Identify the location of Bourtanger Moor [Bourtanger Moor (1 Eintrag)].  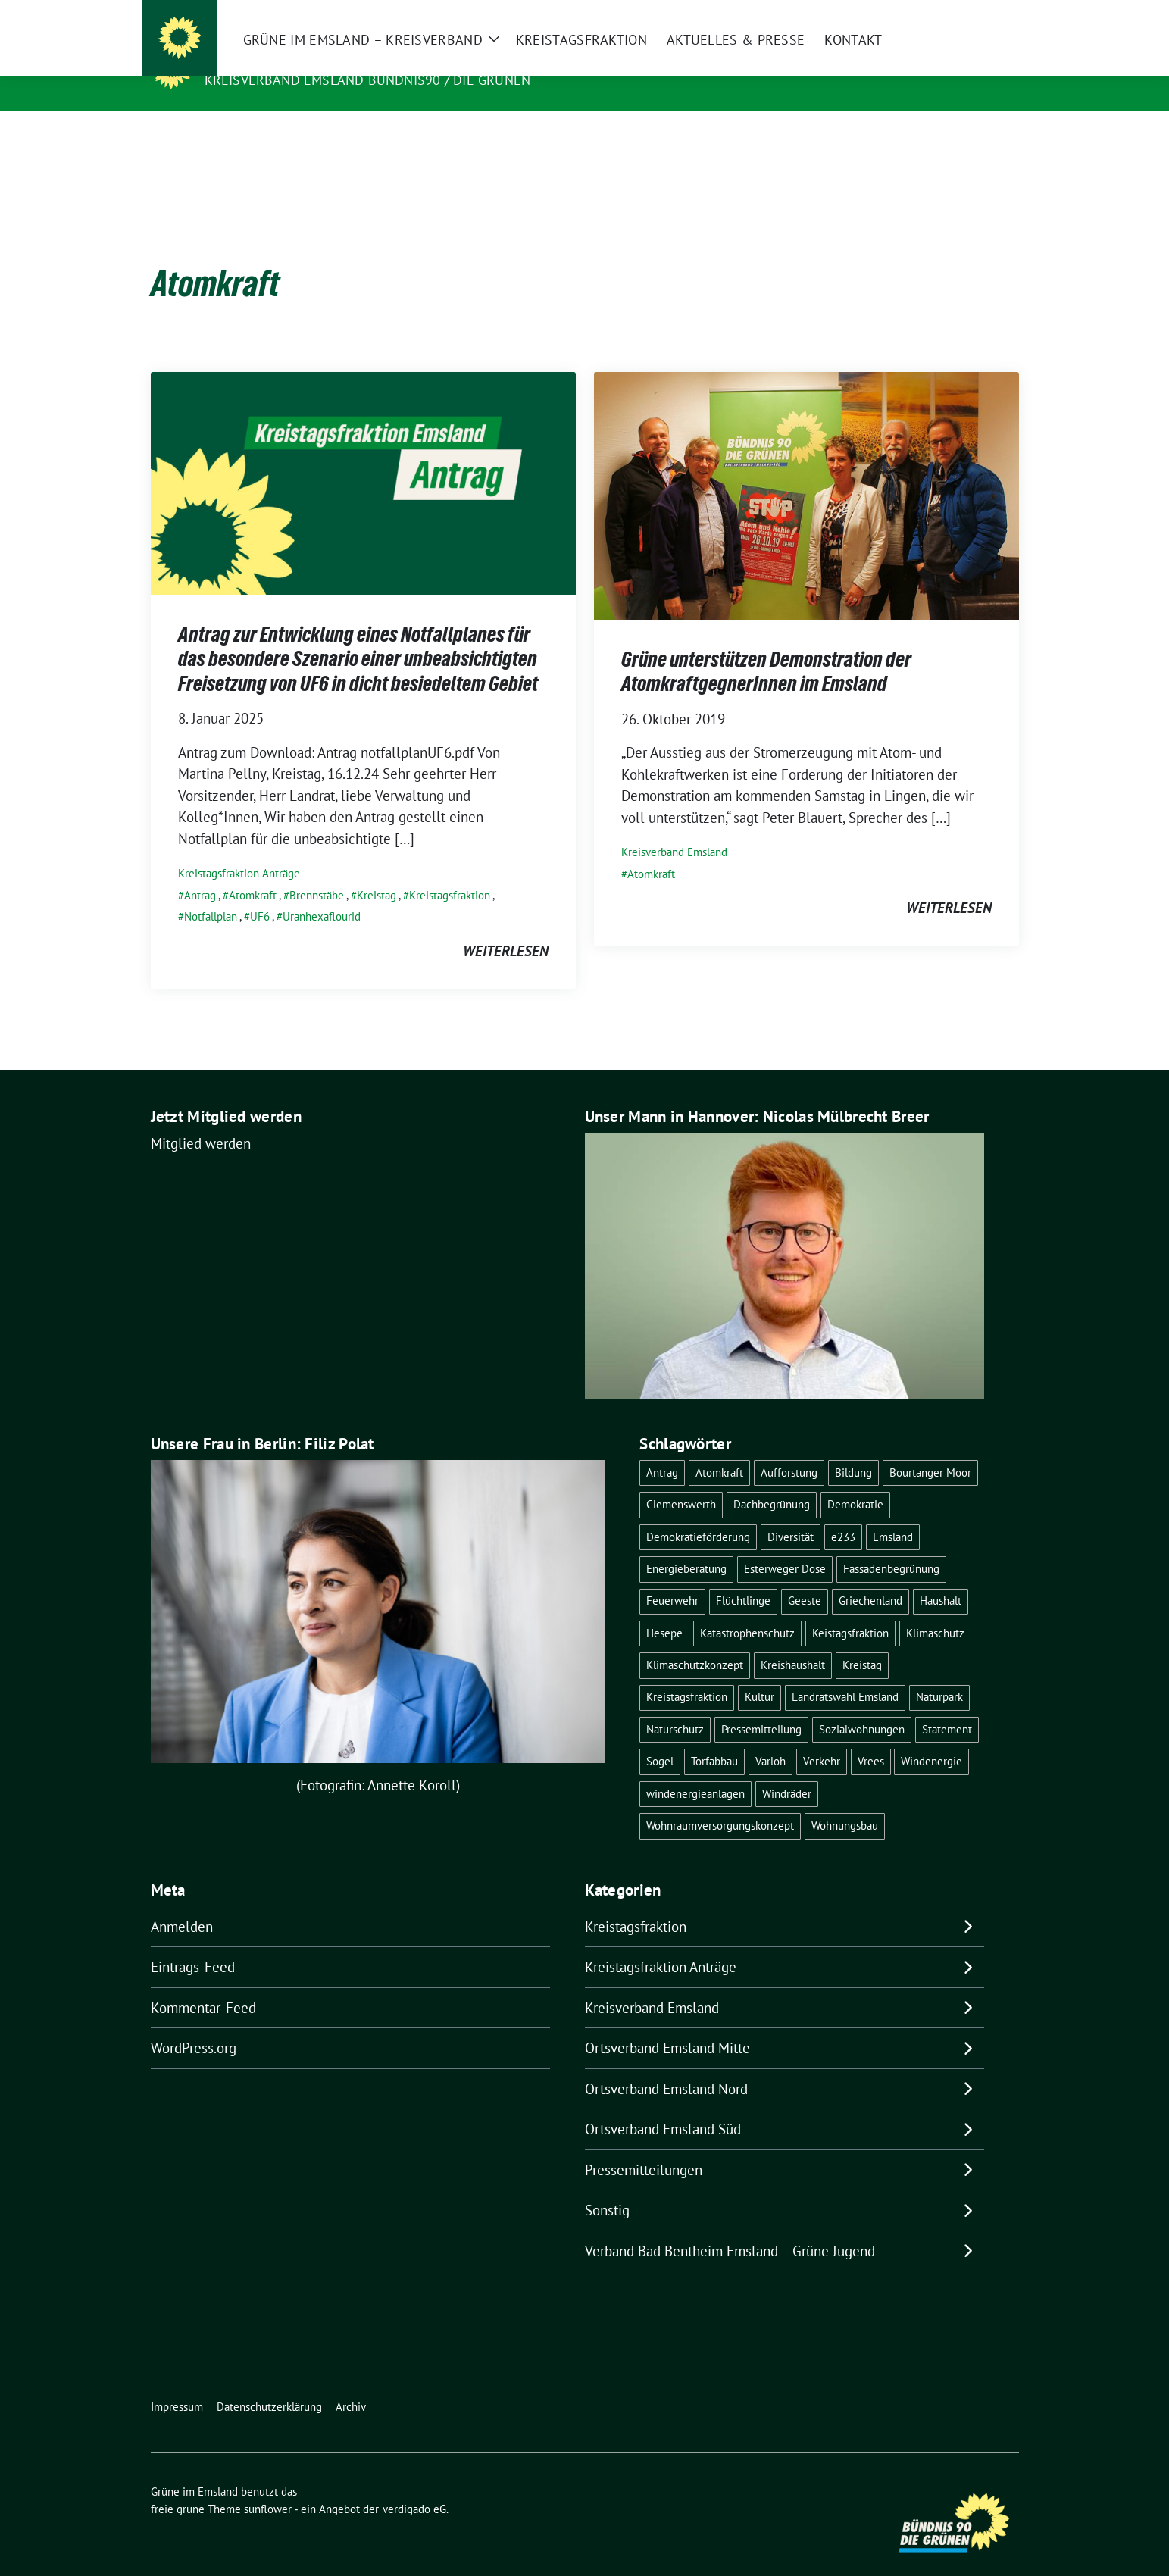
(930, 1449).